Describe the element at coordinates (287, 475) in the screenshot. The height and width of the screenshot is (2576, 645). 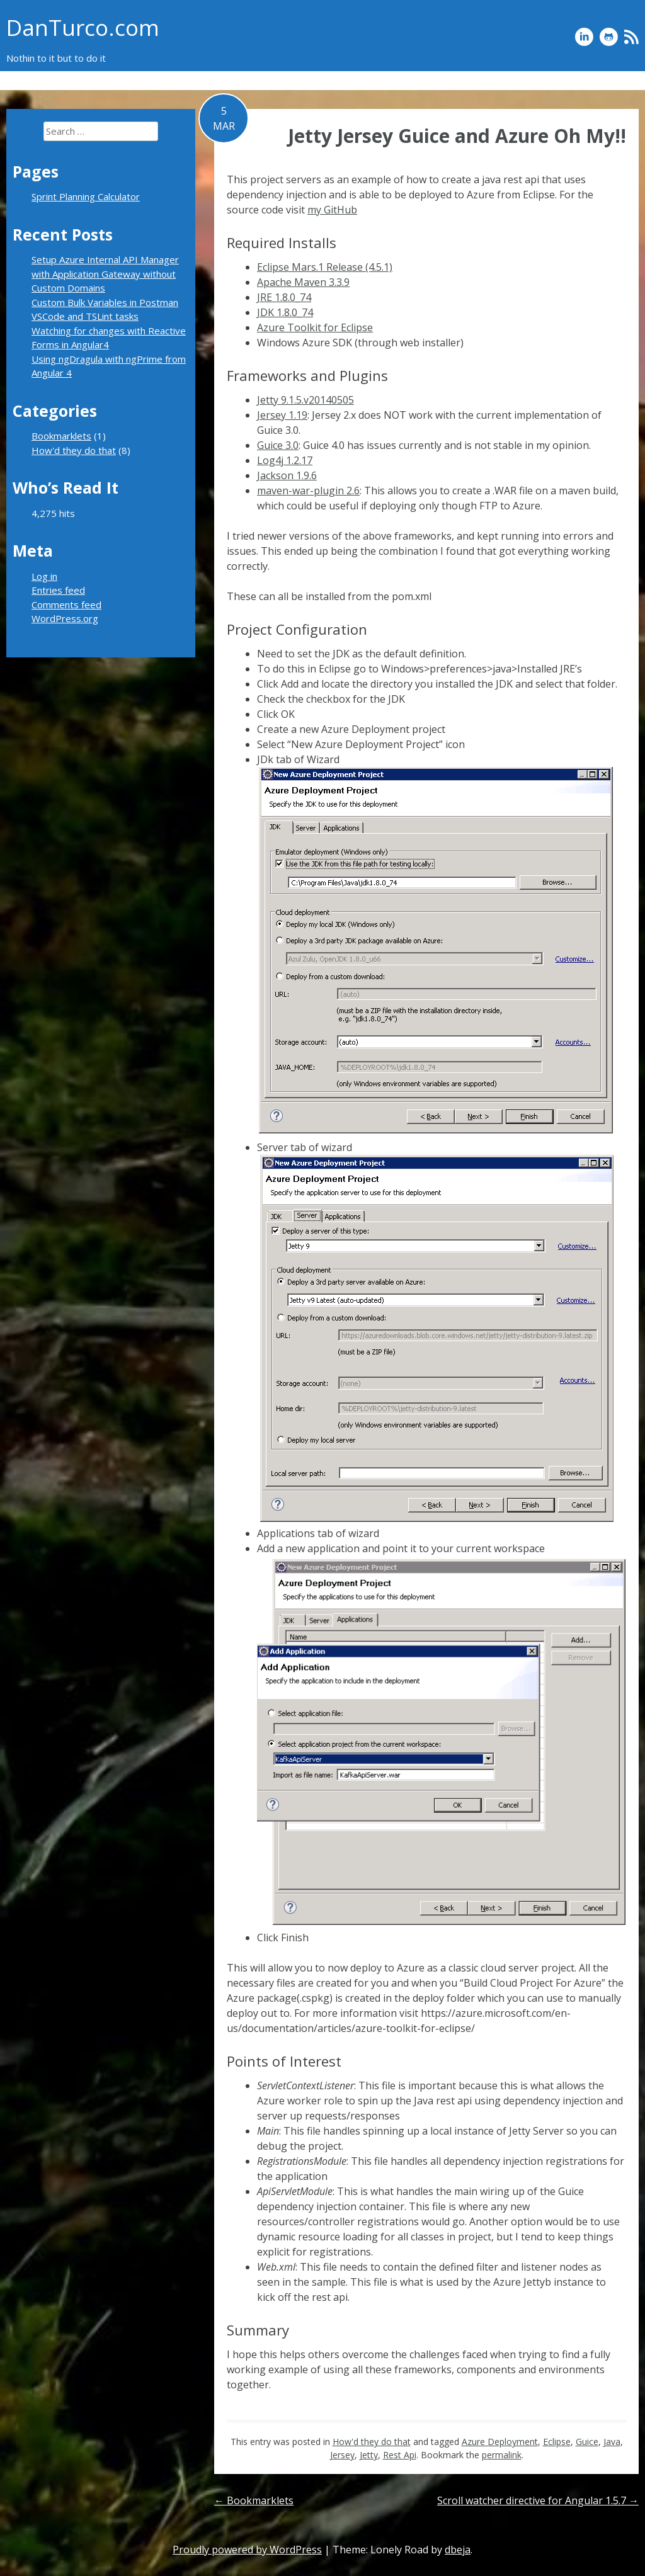
I see `Jackson 1.9.6` at that location.